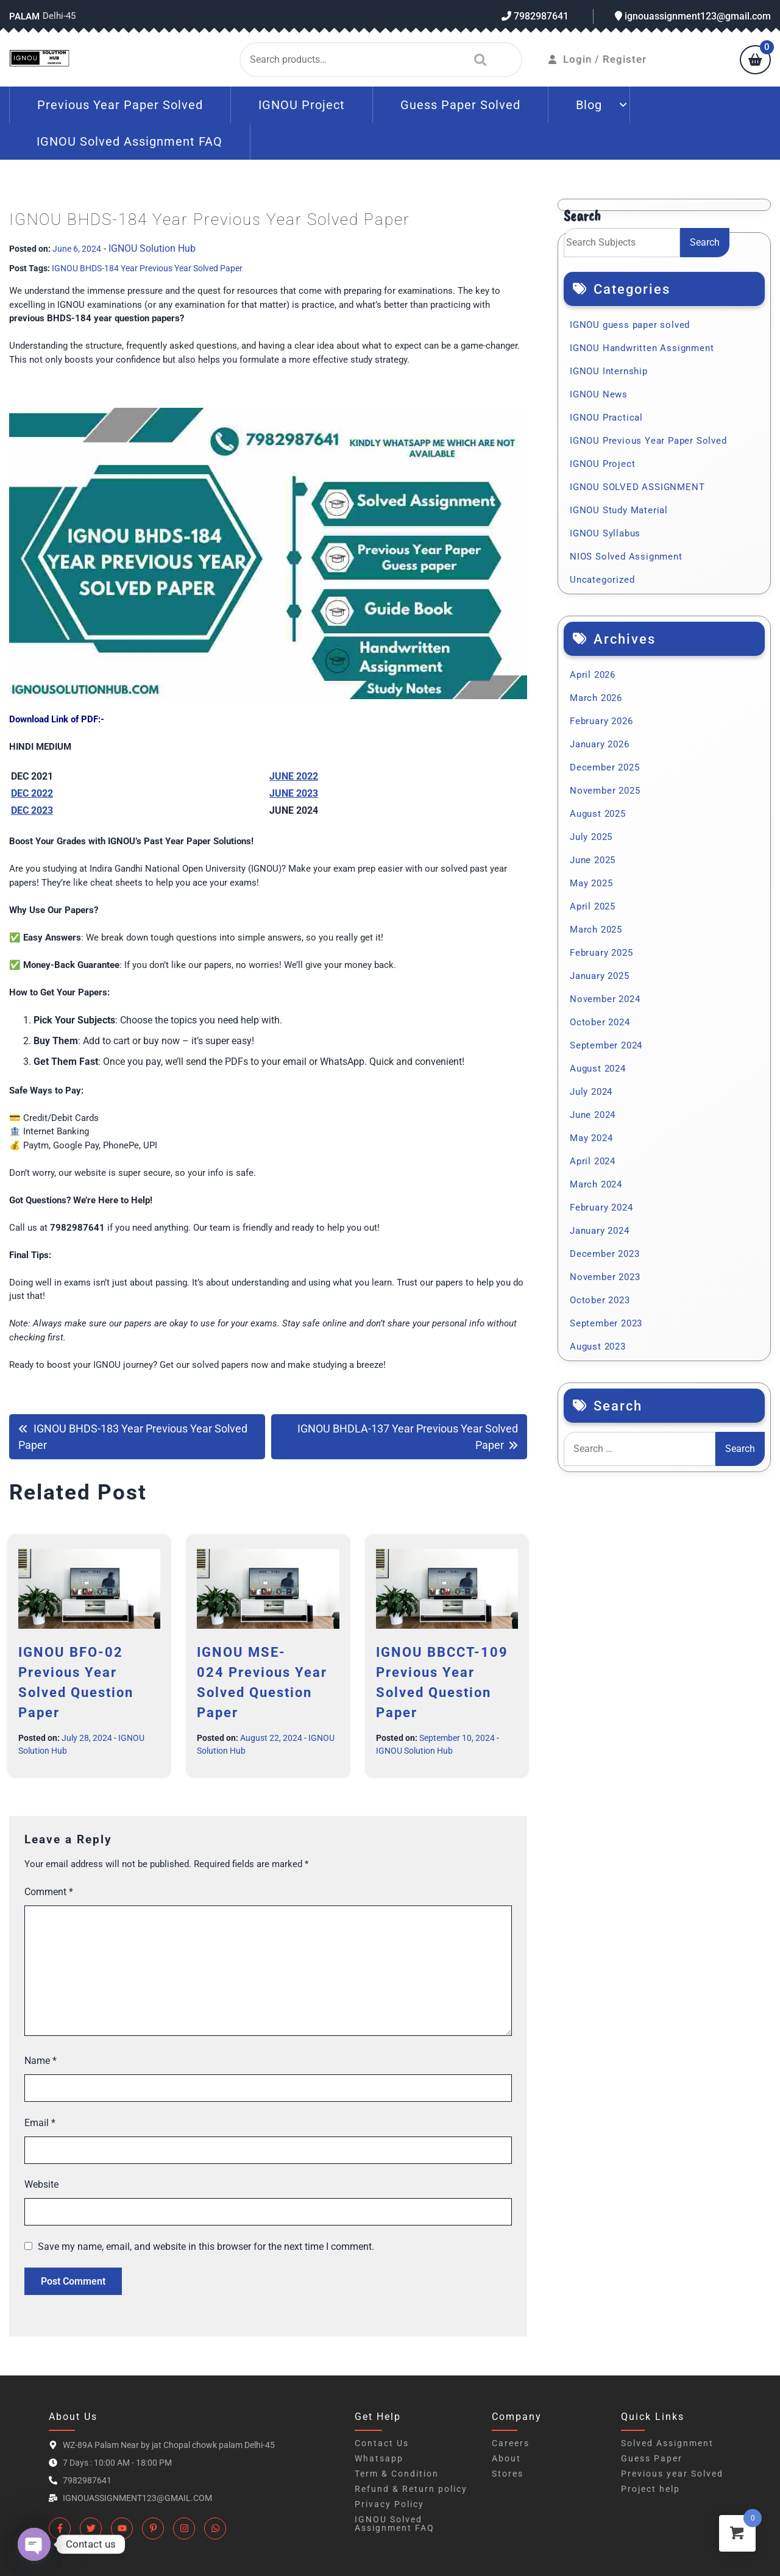 Image resolution: width=780 pixels, height=2576 pixels. I want to click on April 2026, so click(592, 674).